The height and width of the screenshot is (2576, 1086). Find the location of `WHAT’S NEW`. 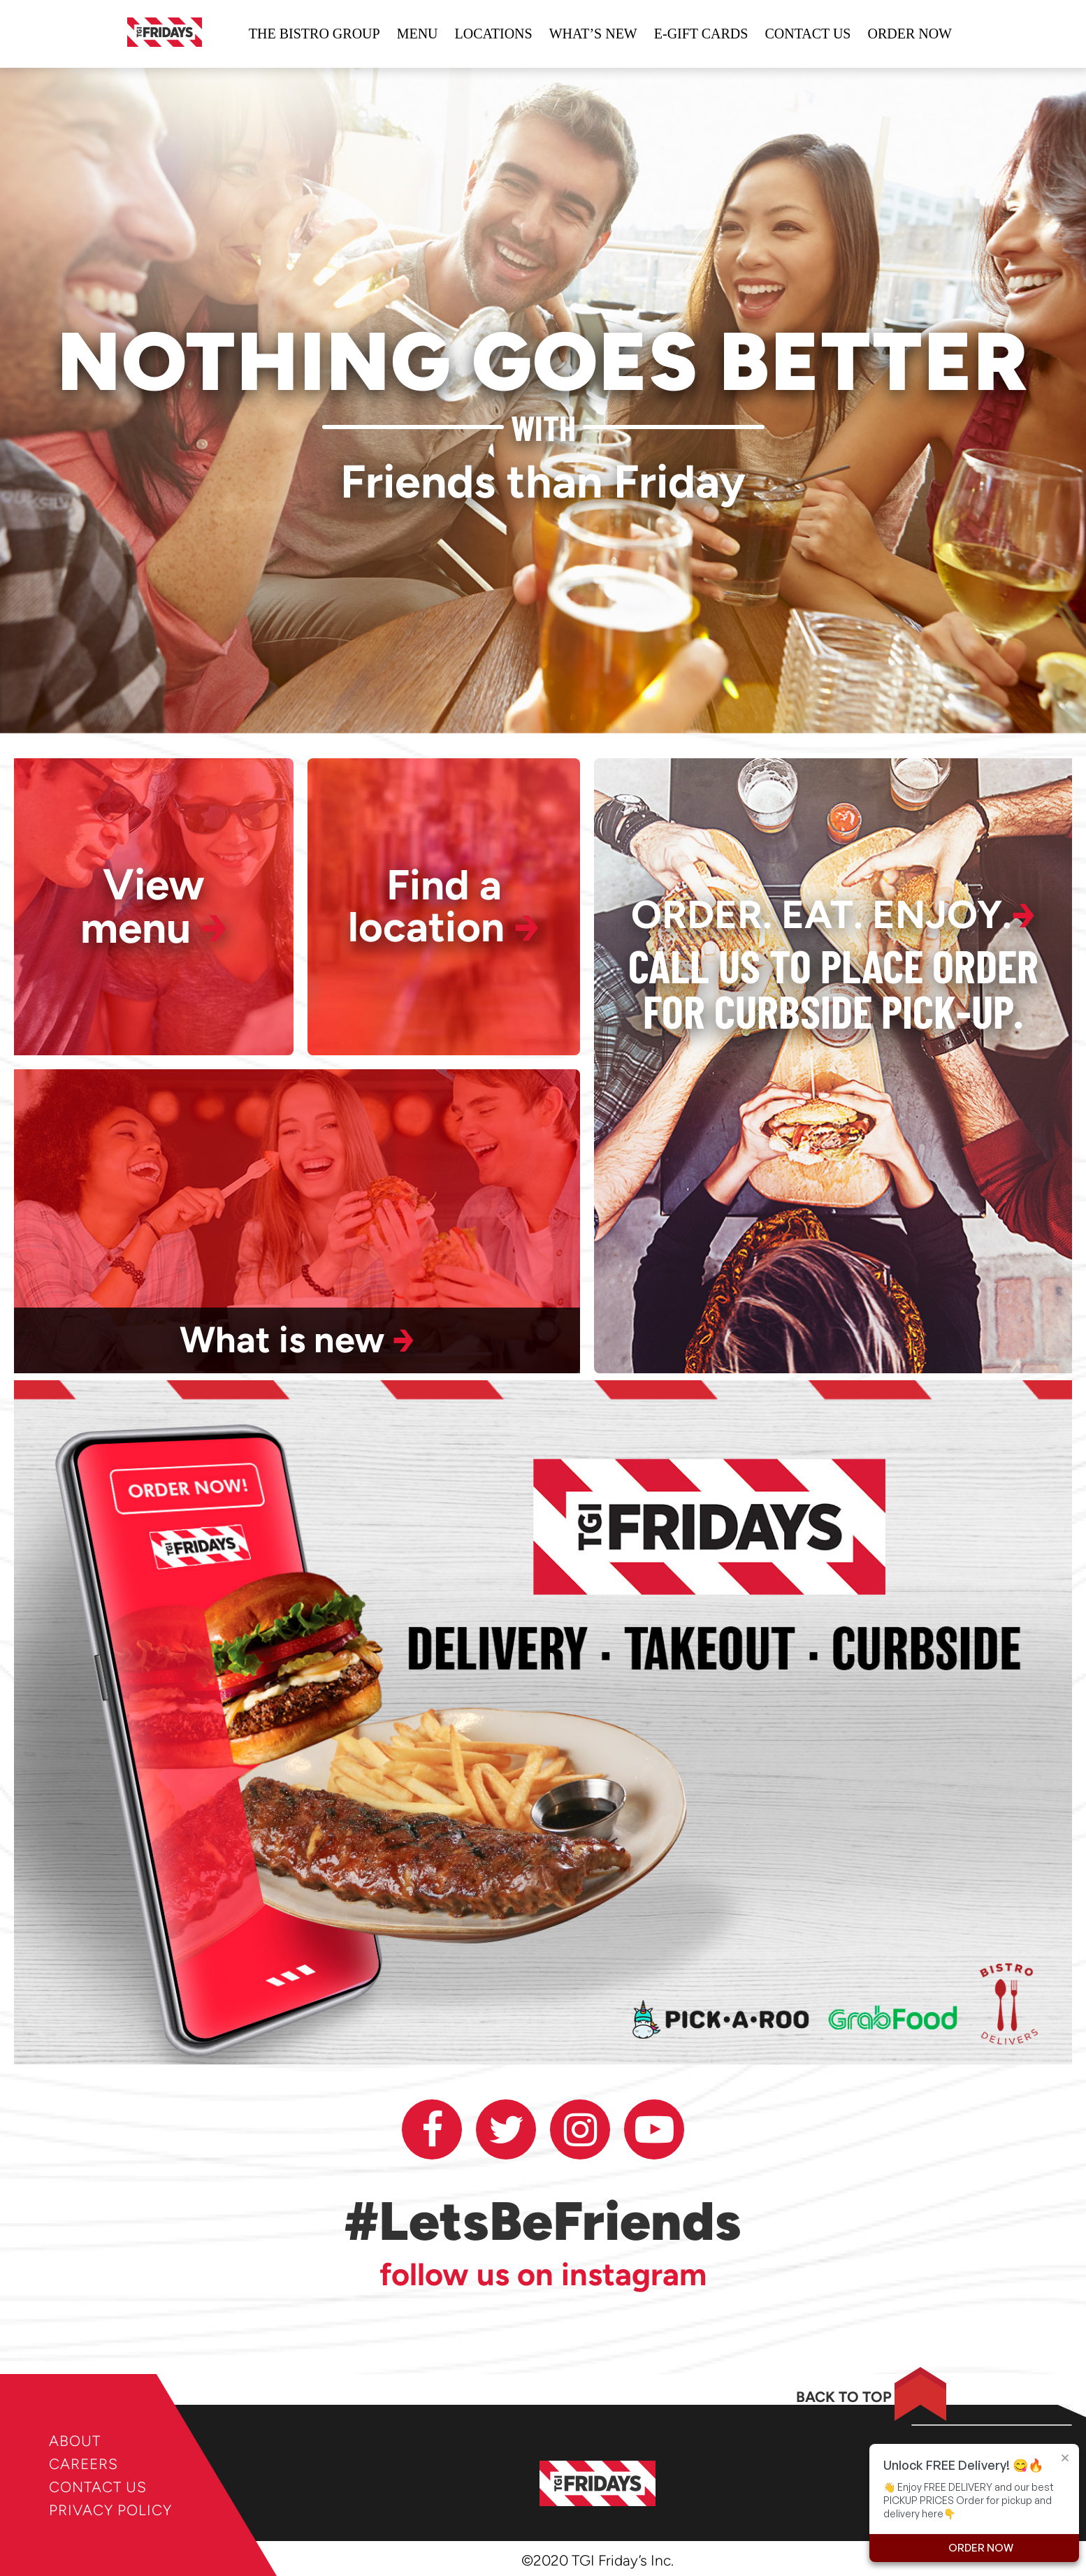

WHAT’S NEW is located at coordinates (593, 33).